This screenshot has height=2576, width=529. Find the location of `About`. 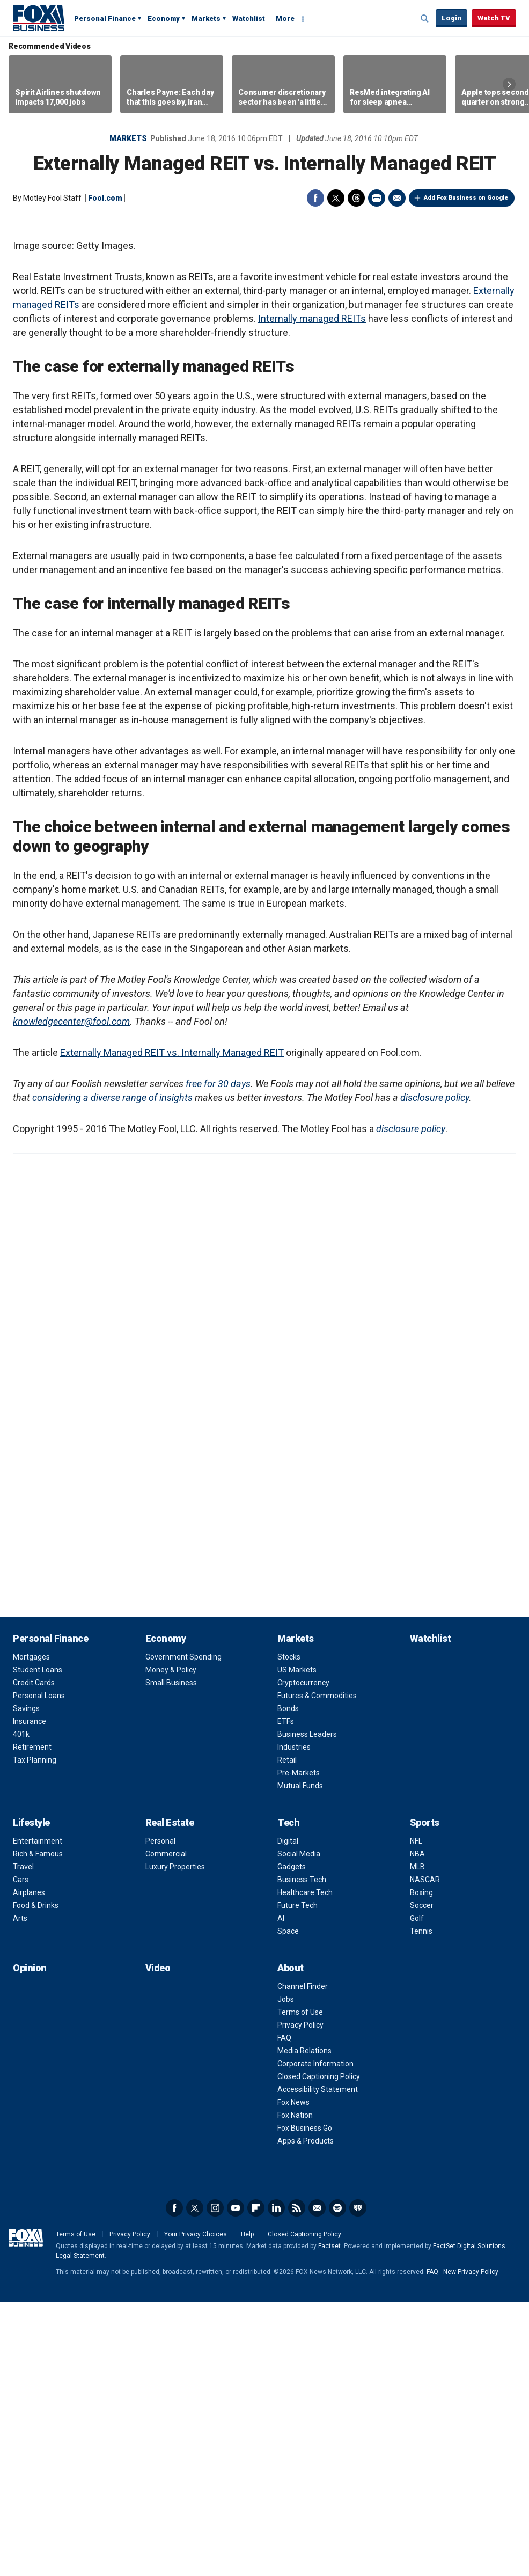

About is located at coordinates (290, 2241).